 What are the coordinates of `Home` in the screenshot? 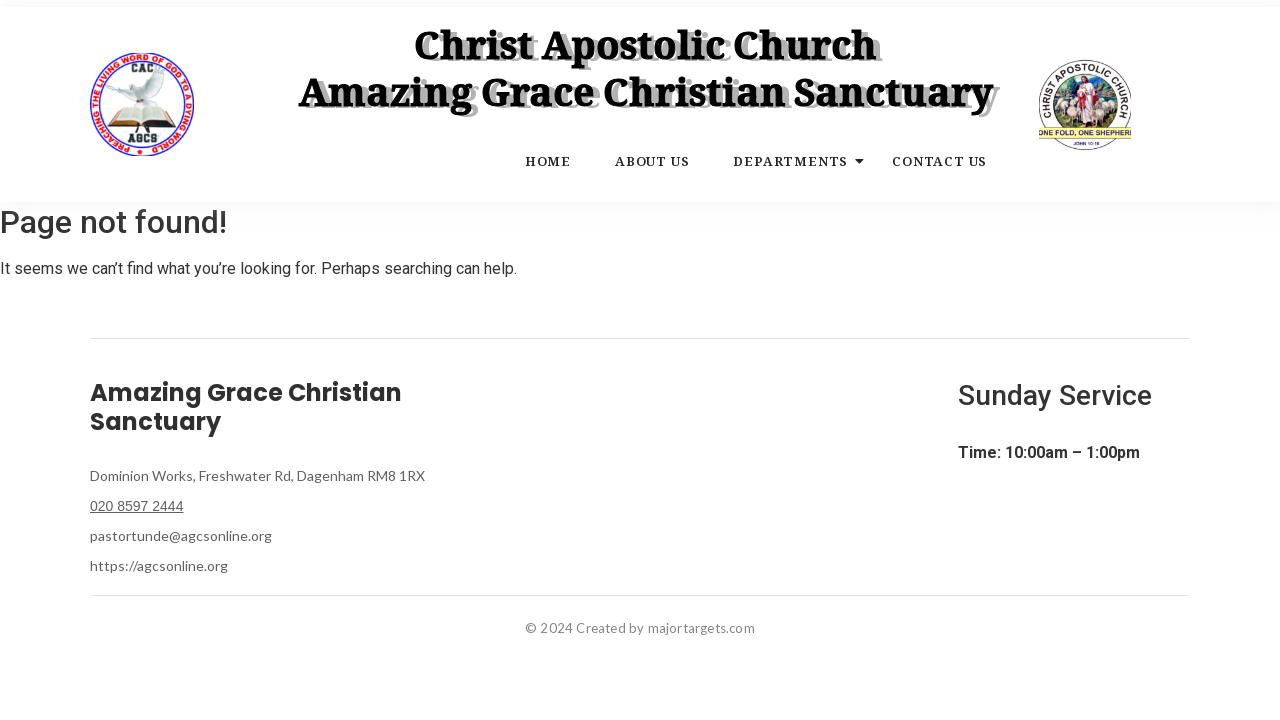 It's located at (548, 161).